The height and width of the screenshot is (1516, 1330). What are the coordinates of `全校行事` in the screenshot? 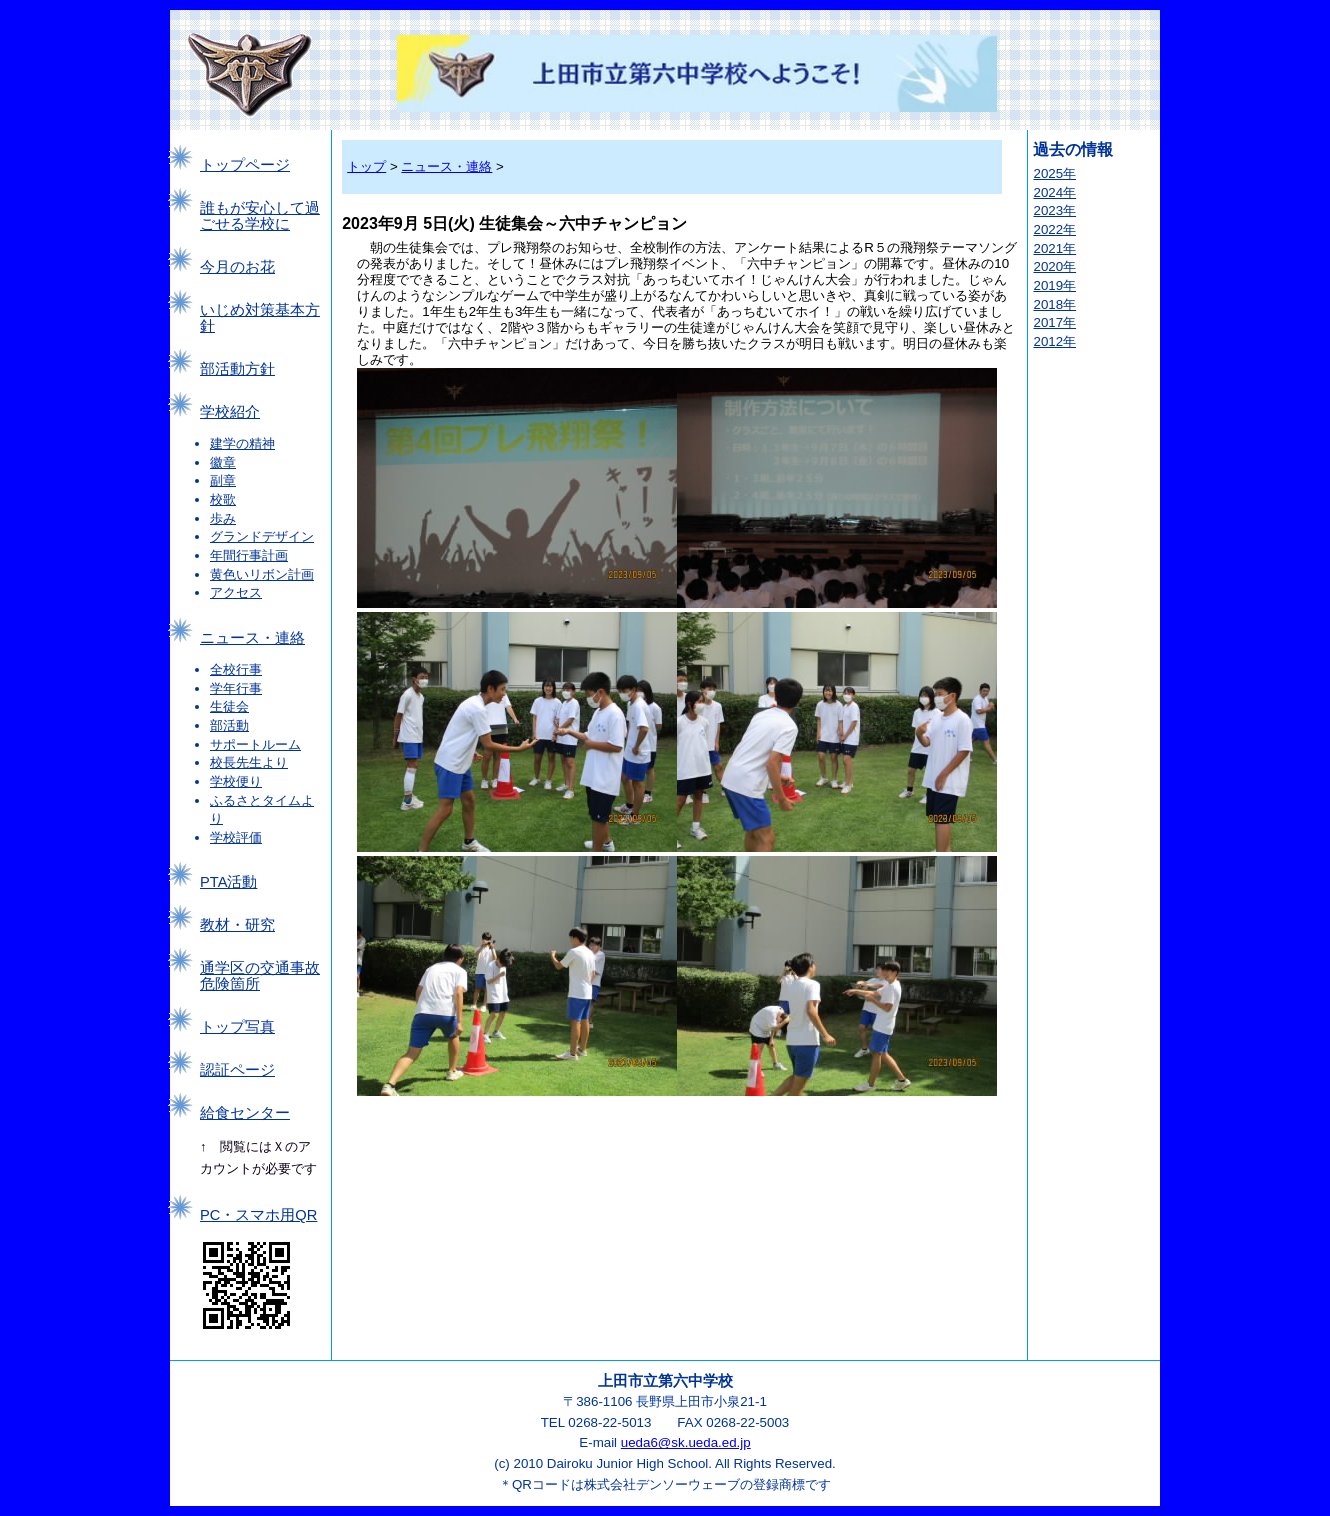 It's located at (236, 669).